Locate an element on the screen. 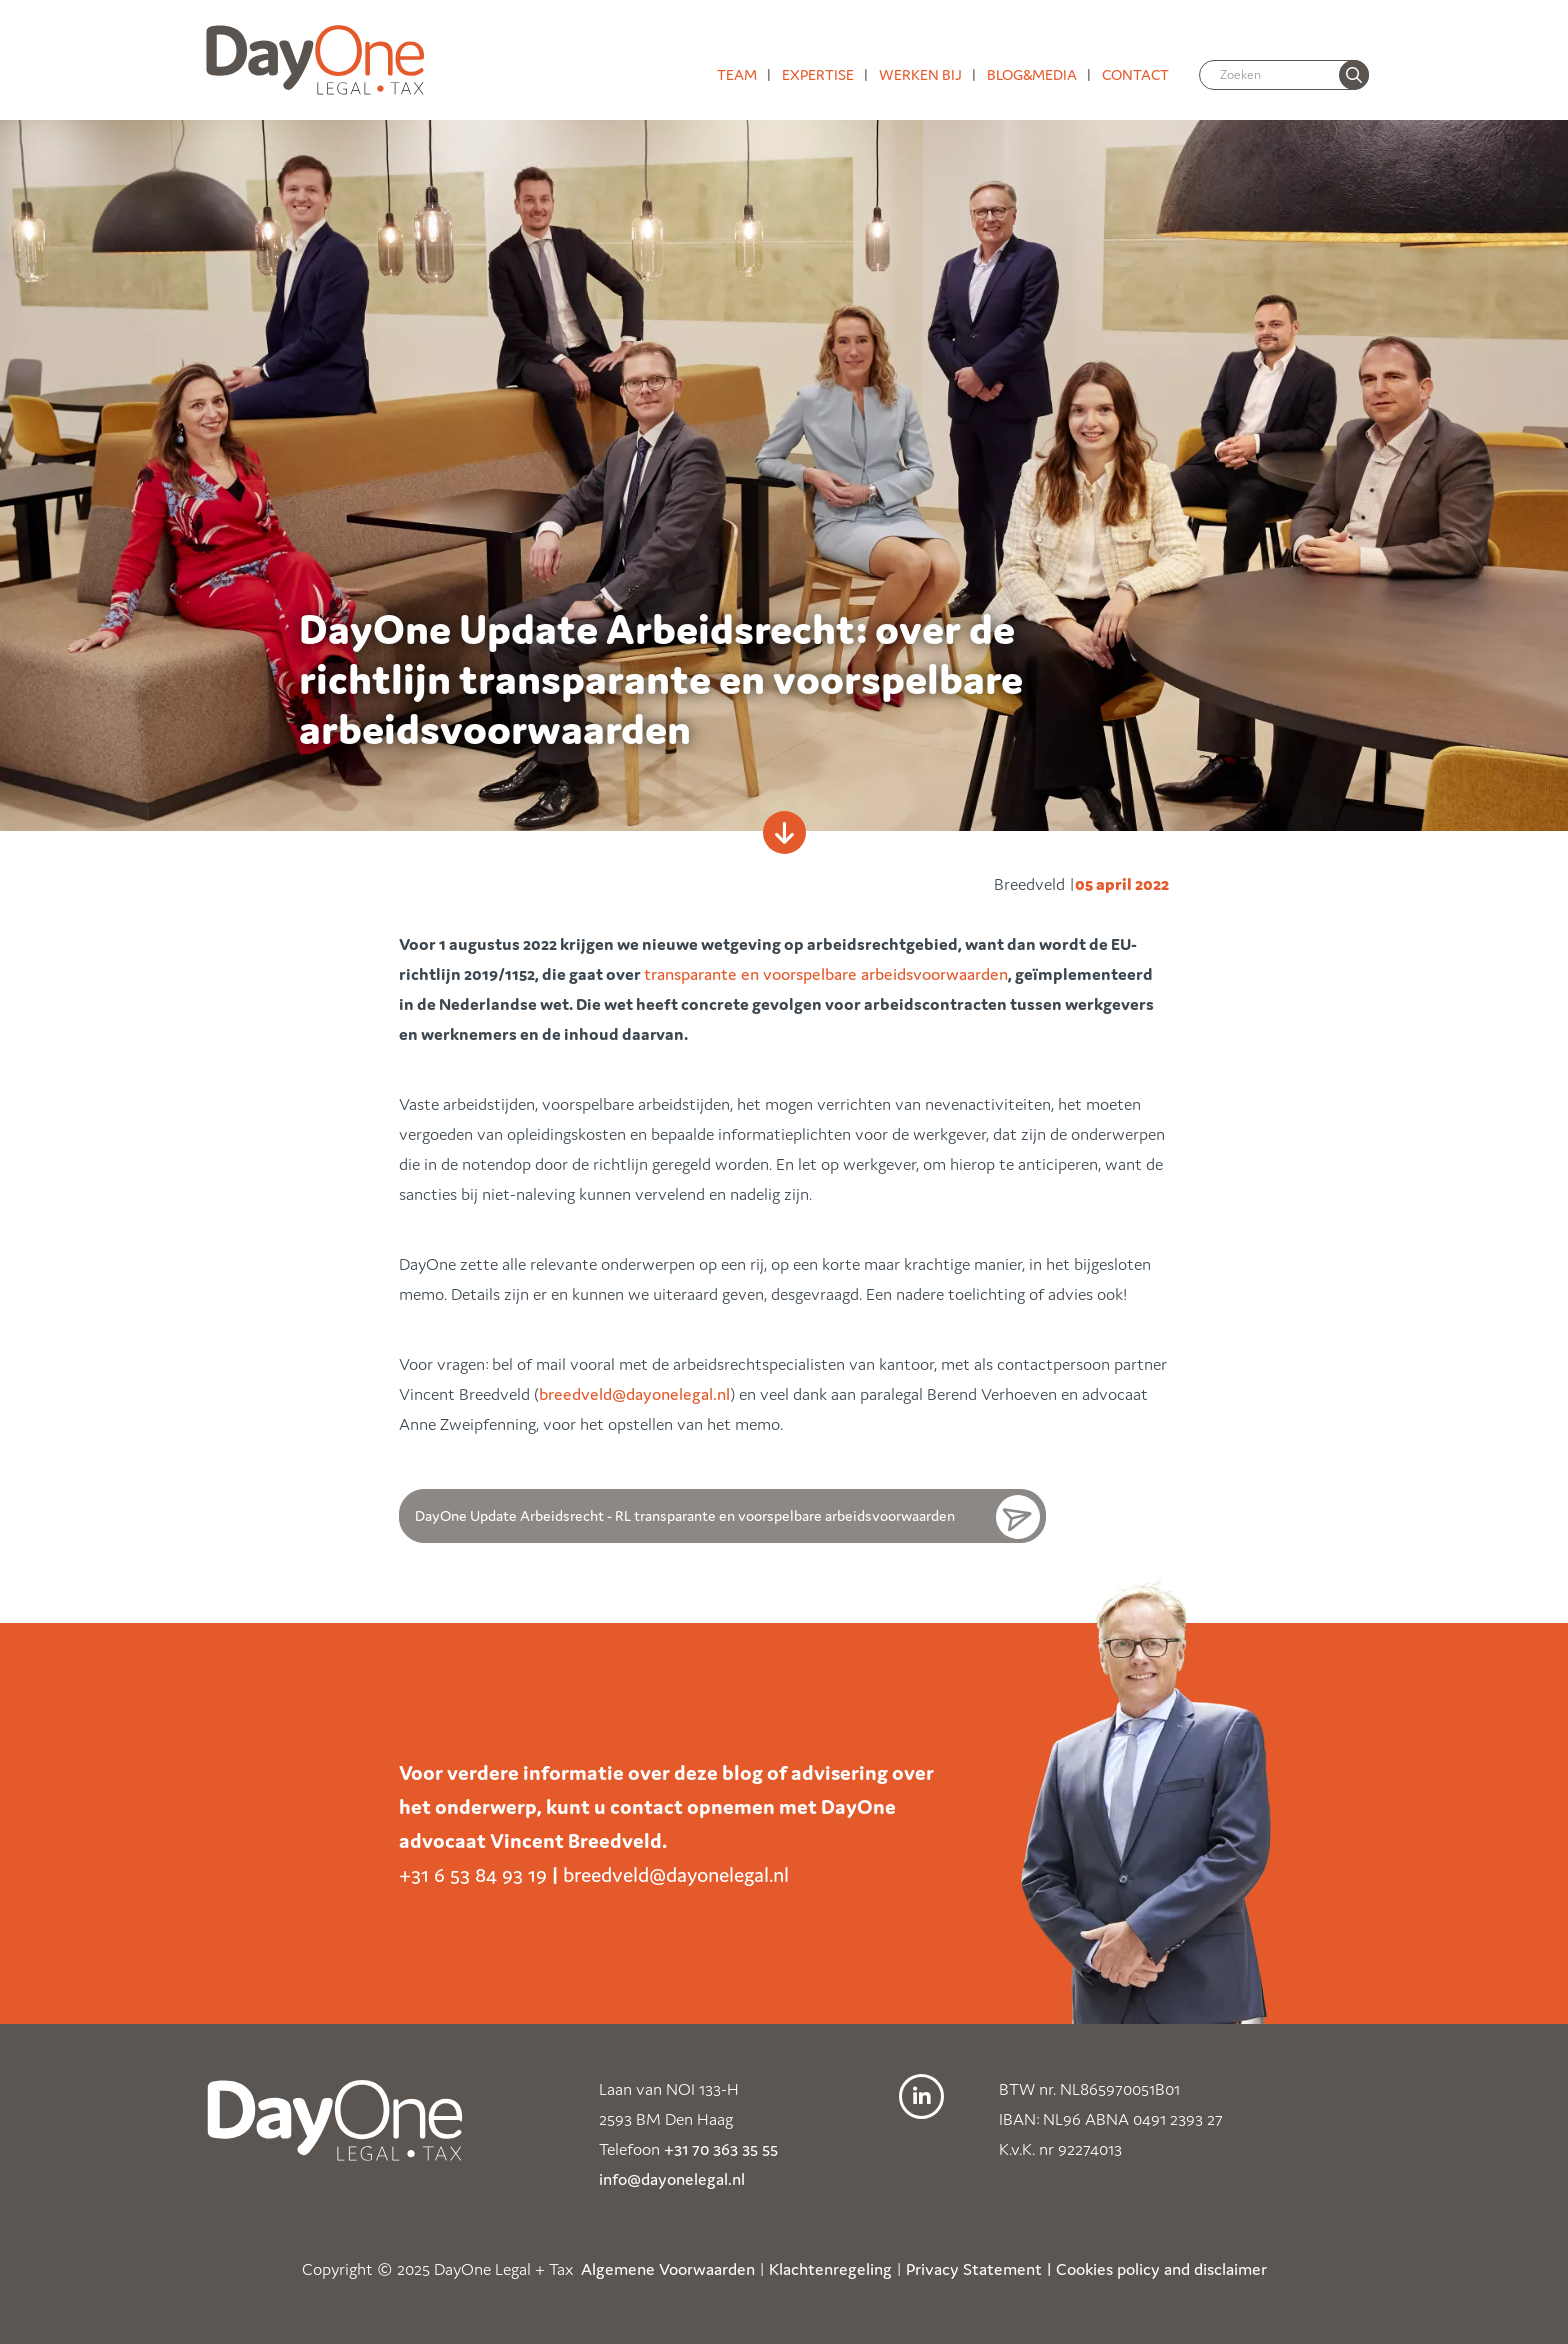 Image resolution: width=1568 pixels, height=2344 pixels. DayOne Update Arbeidsrecht - RL transparante en voorspelbare arbeidsvoorwaarden is located at coordinates (685, 1515).